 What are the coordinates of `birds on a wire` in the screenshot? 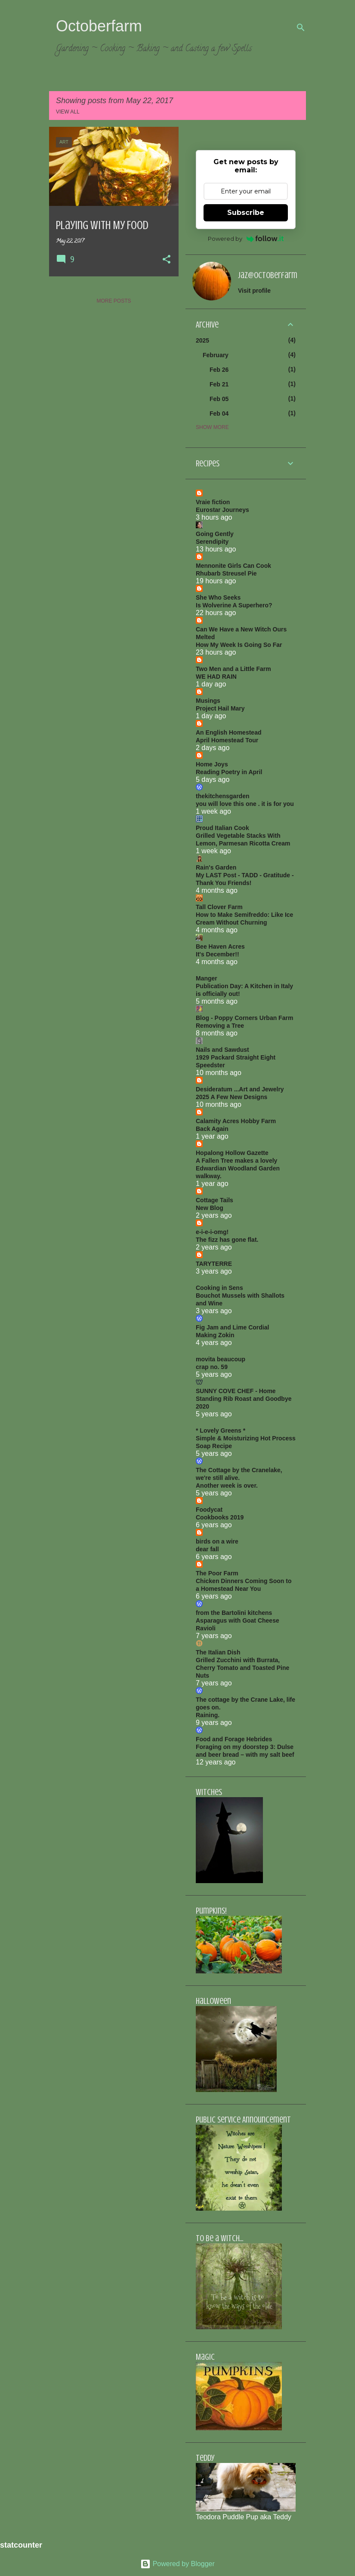 It's located at (217, 1541).